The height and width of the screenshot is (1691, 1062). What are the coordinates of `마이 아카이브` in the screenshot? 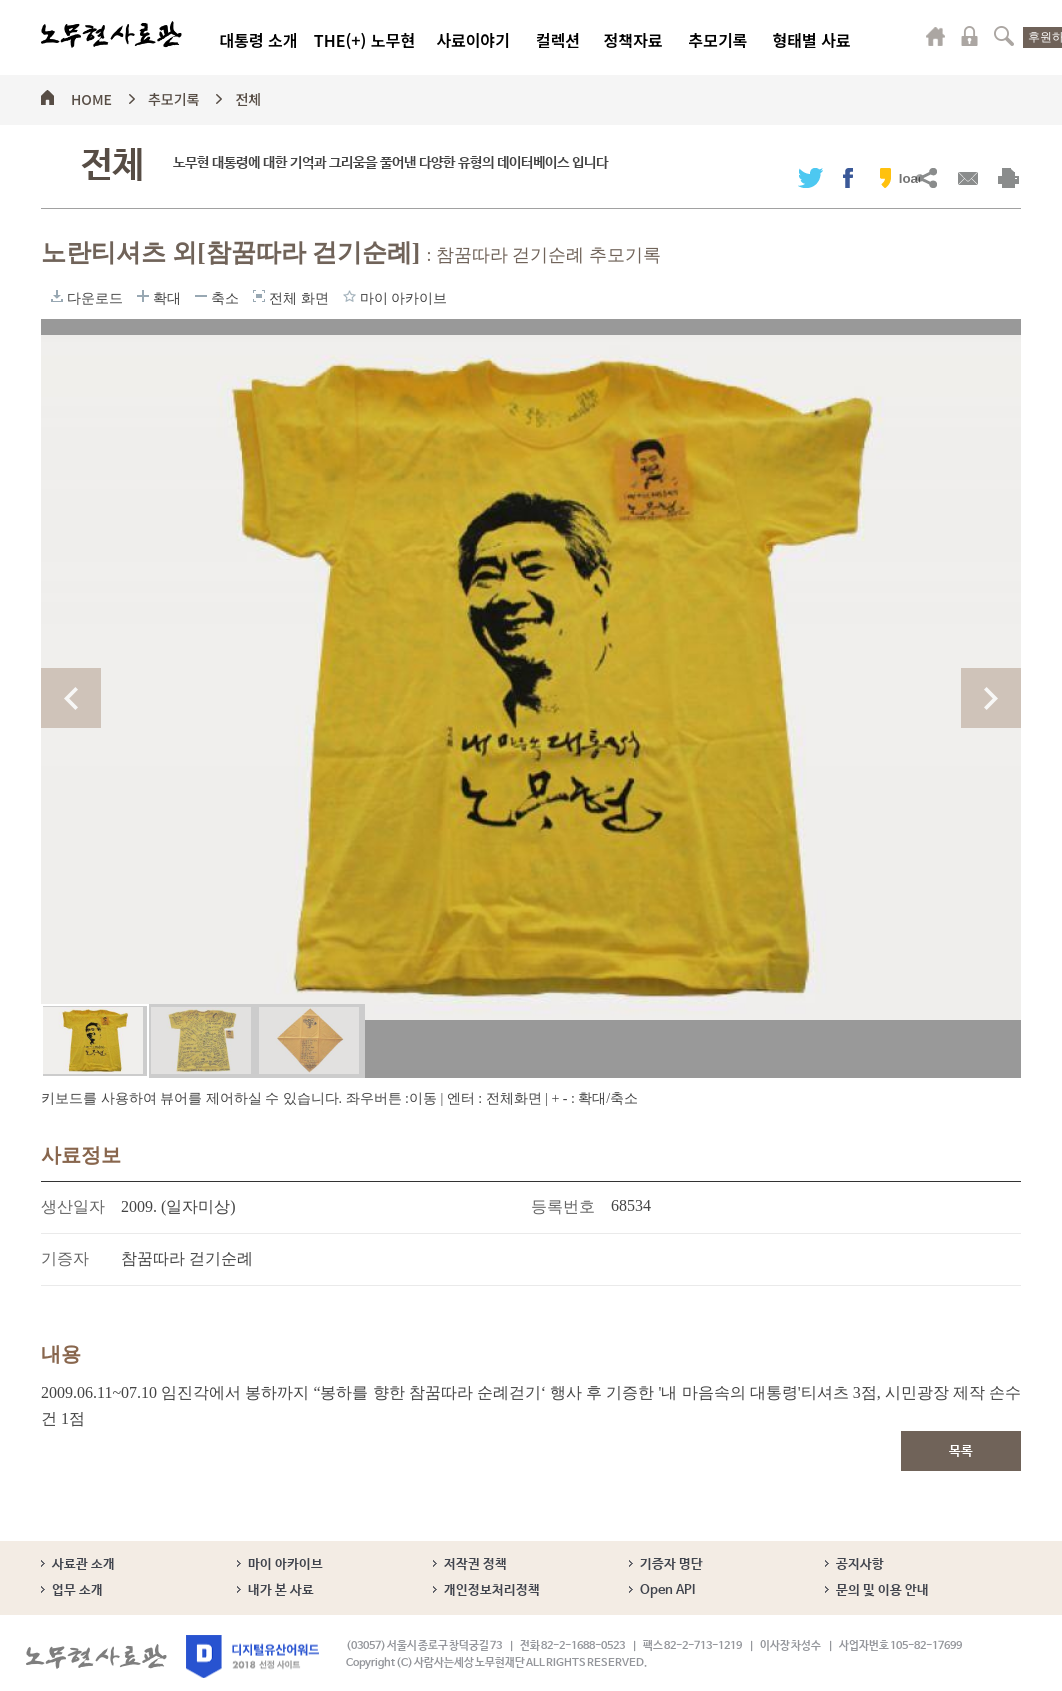 It's located at (285, 1564).